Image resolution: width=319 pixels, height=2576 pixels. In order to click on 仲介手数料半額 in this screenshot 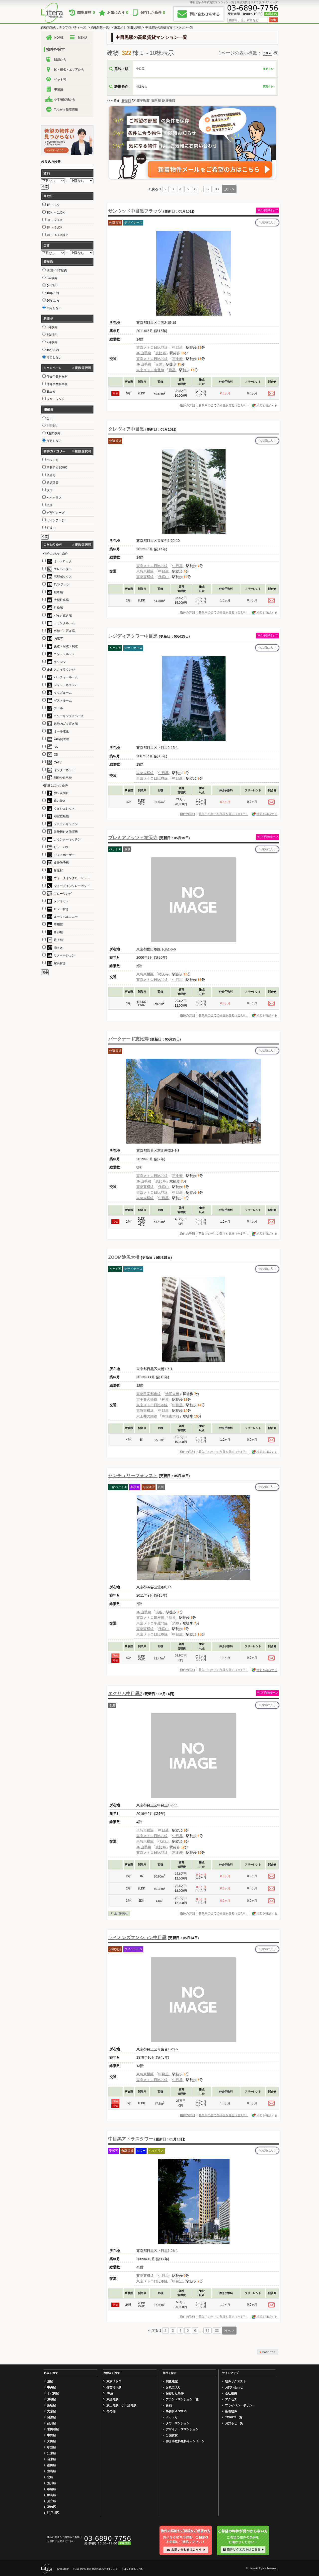, I will do `click(55, 384)`.